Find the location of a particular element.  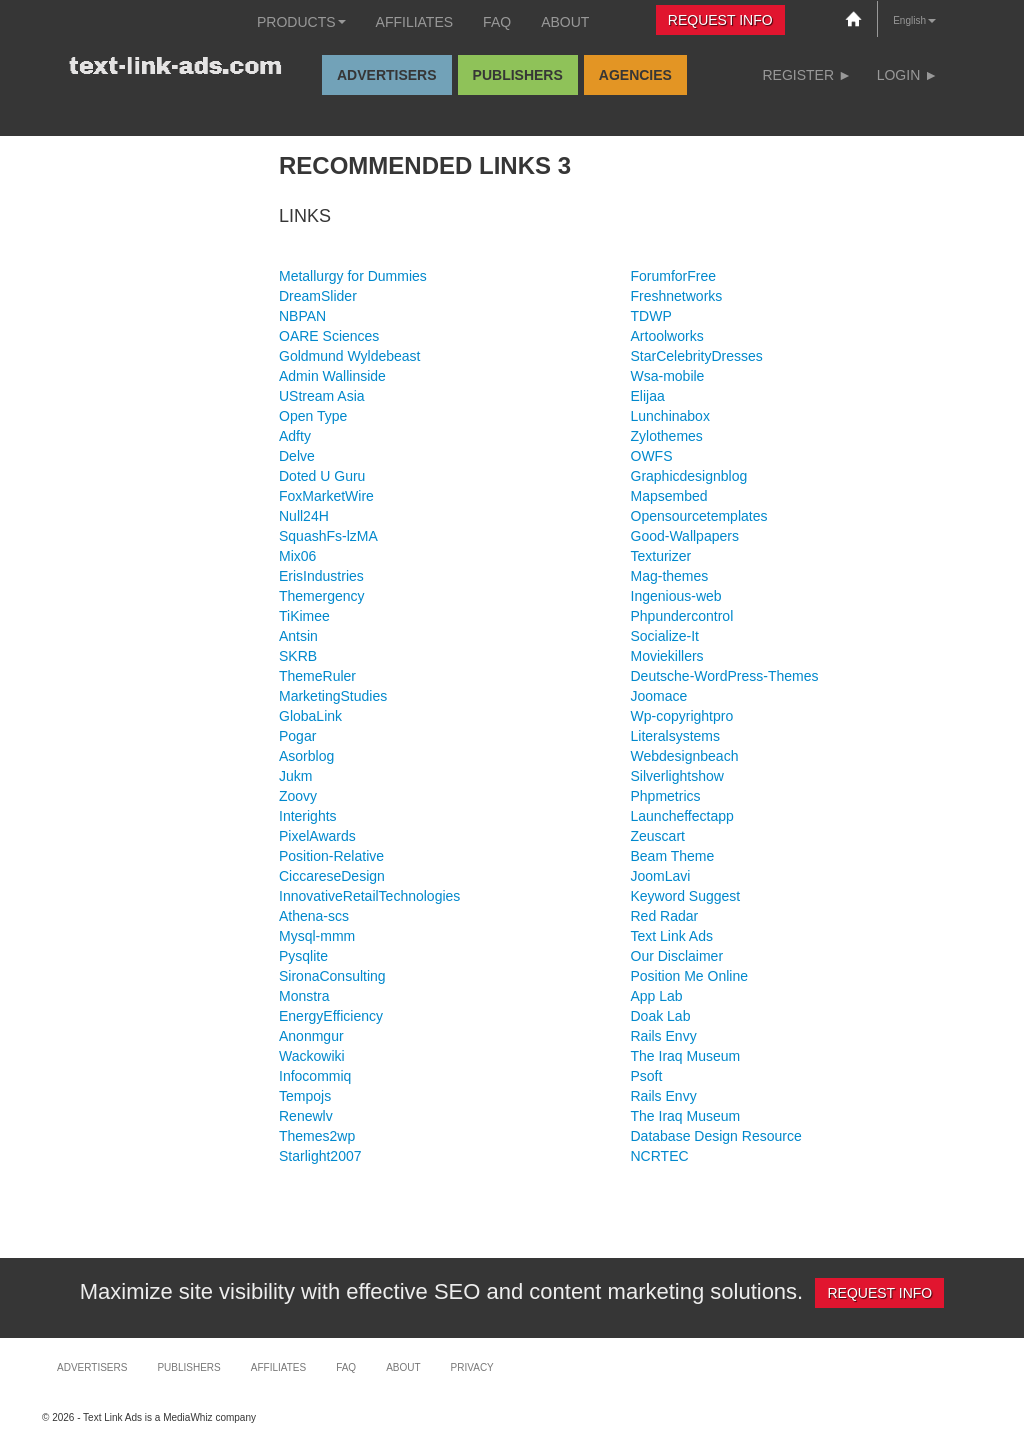

Artoolworks is located at coordinates (667, 336).